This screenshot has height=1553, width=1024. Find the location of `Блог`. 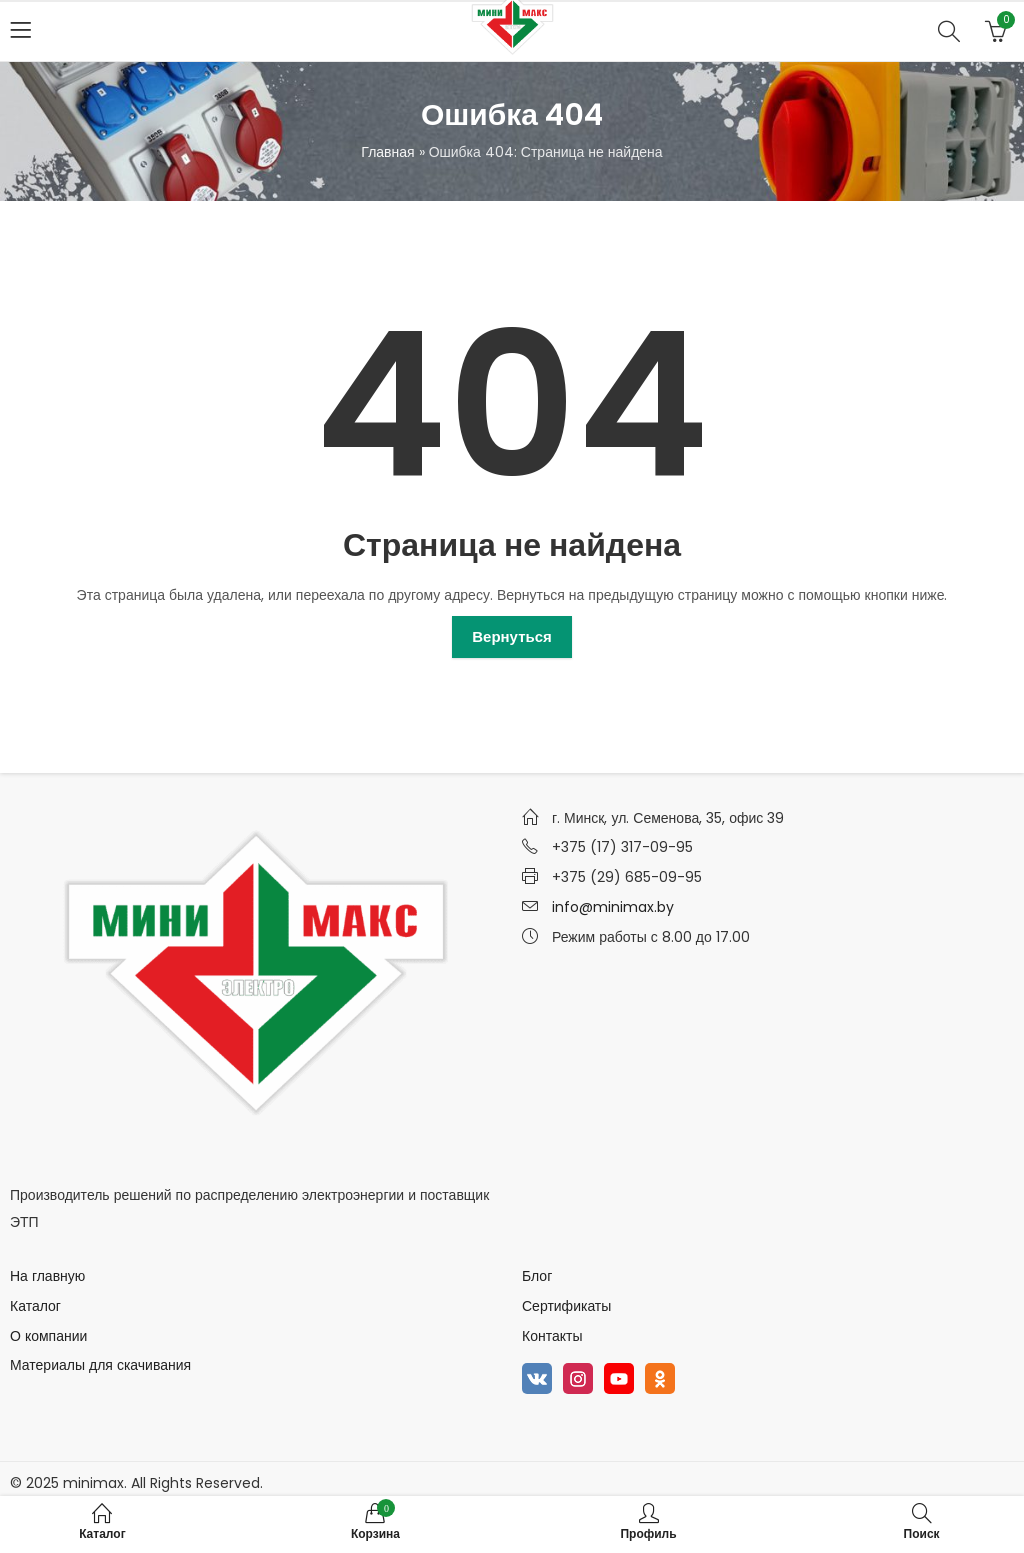

Блог is located at coordinates (537, 1276).